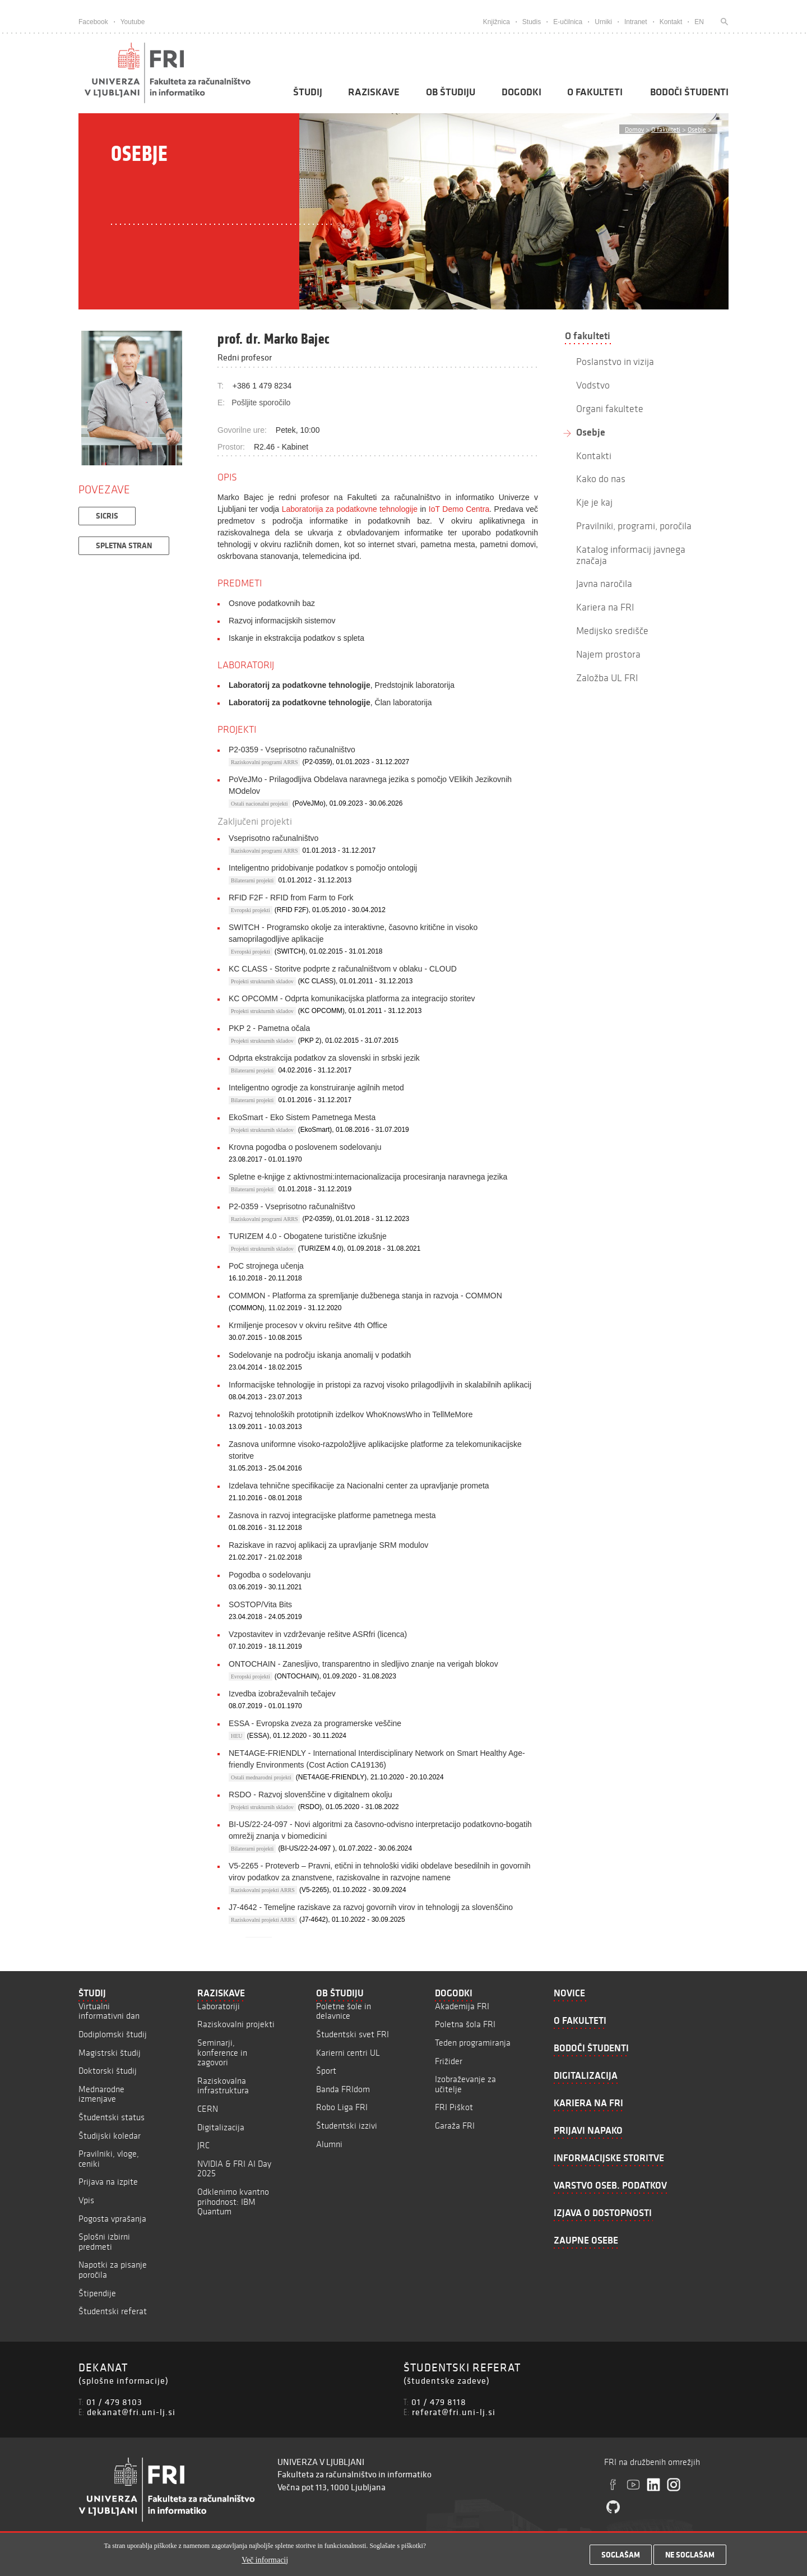 The height and width of the screenshot is (2576, 807). What do you see at coordinates (699, 22) in the screenshot?
I see `EN` at bounding box center [699, 22].